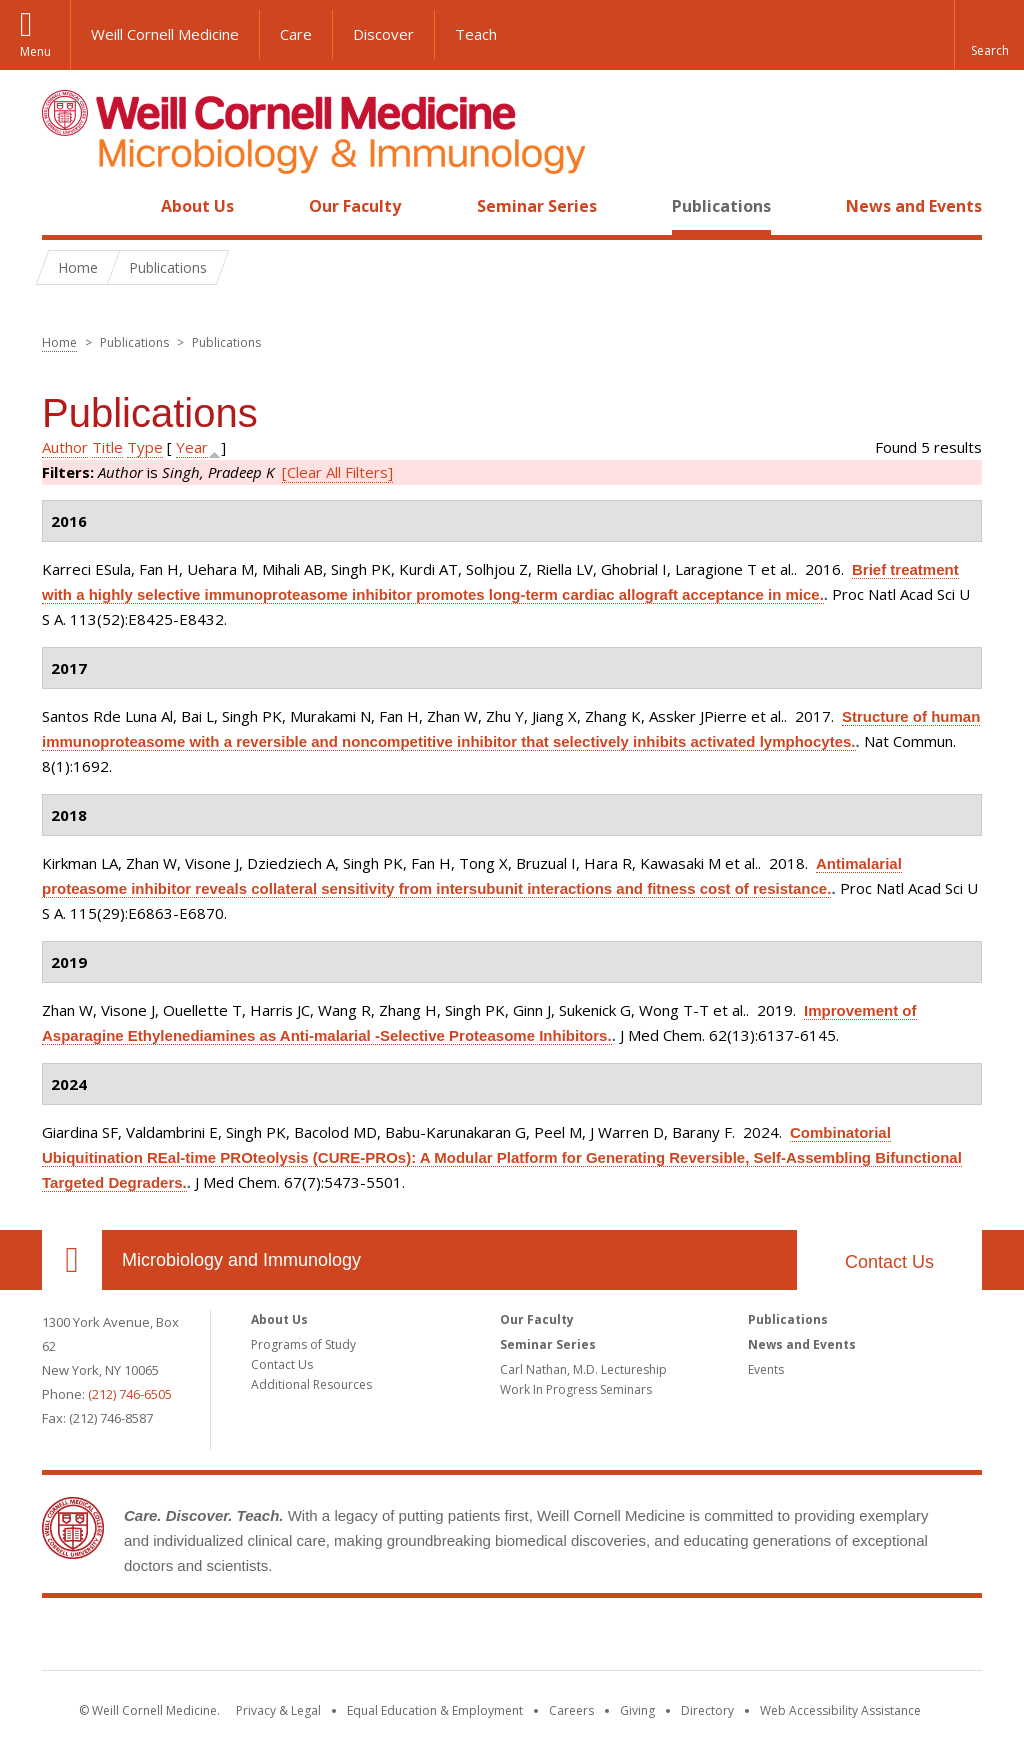 This screenshot has width=1024, height=1758. Describe the element at coordinates (537, 206) in the screenshot. I see `Seminar Series` at that location.